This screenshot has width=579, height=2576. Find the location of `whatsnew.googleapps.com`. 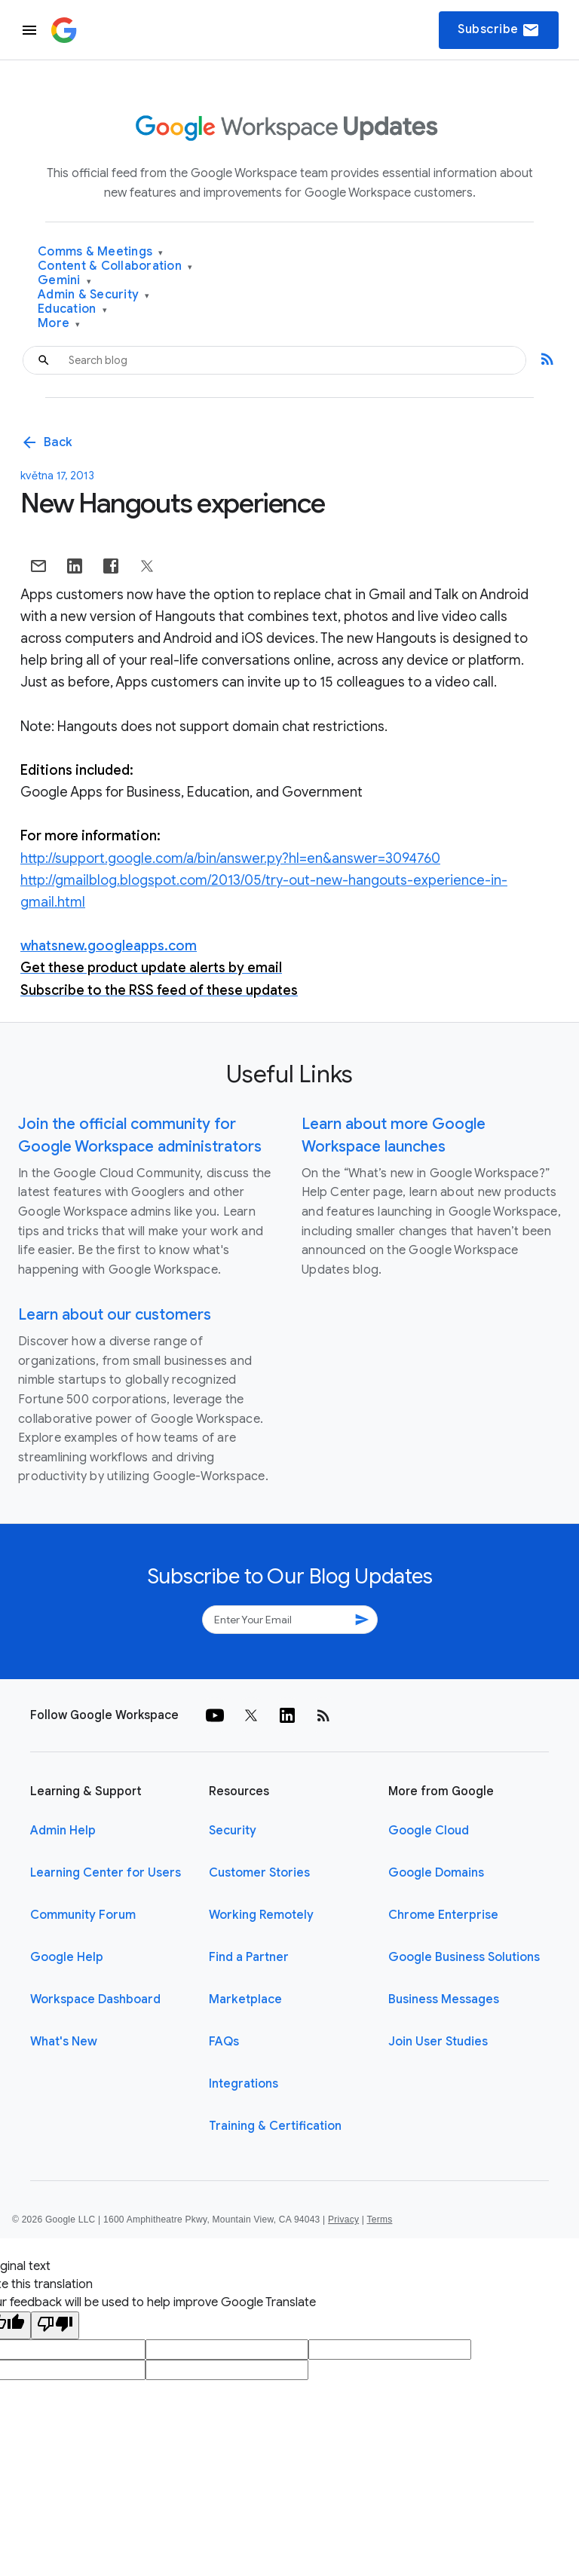

whatsnew.googleapps.com is located at coordinates (108, 946).